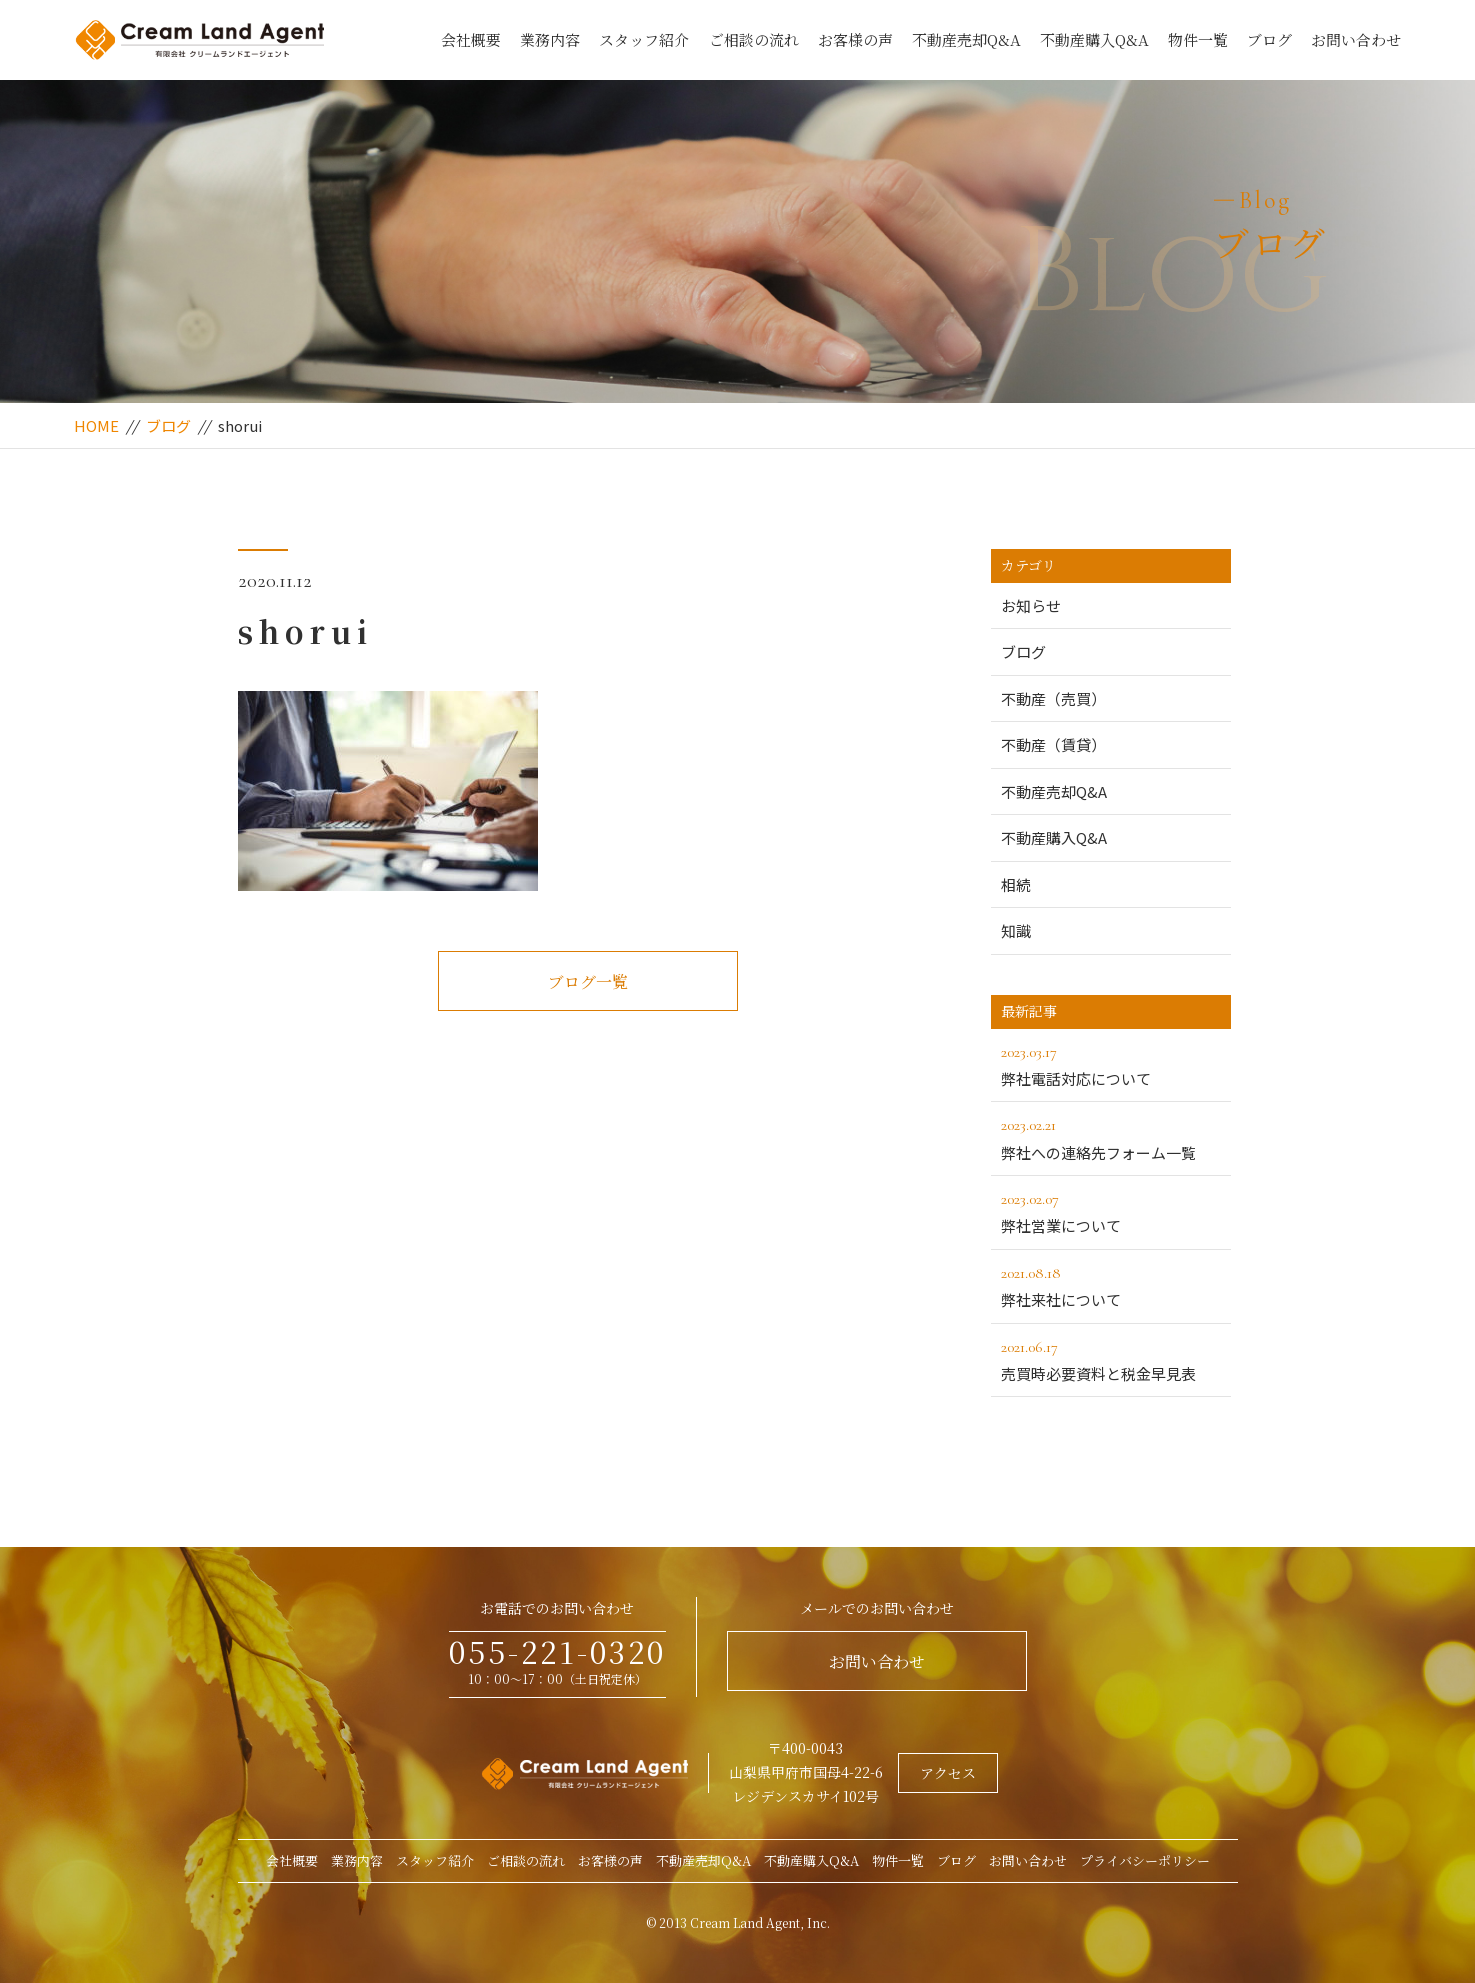 This screenshot has width=1475, height=1983. What do you see at coordinates (1269, 39) in the screenshot?
I see `ブログ` at bounding box center [1269, 39].